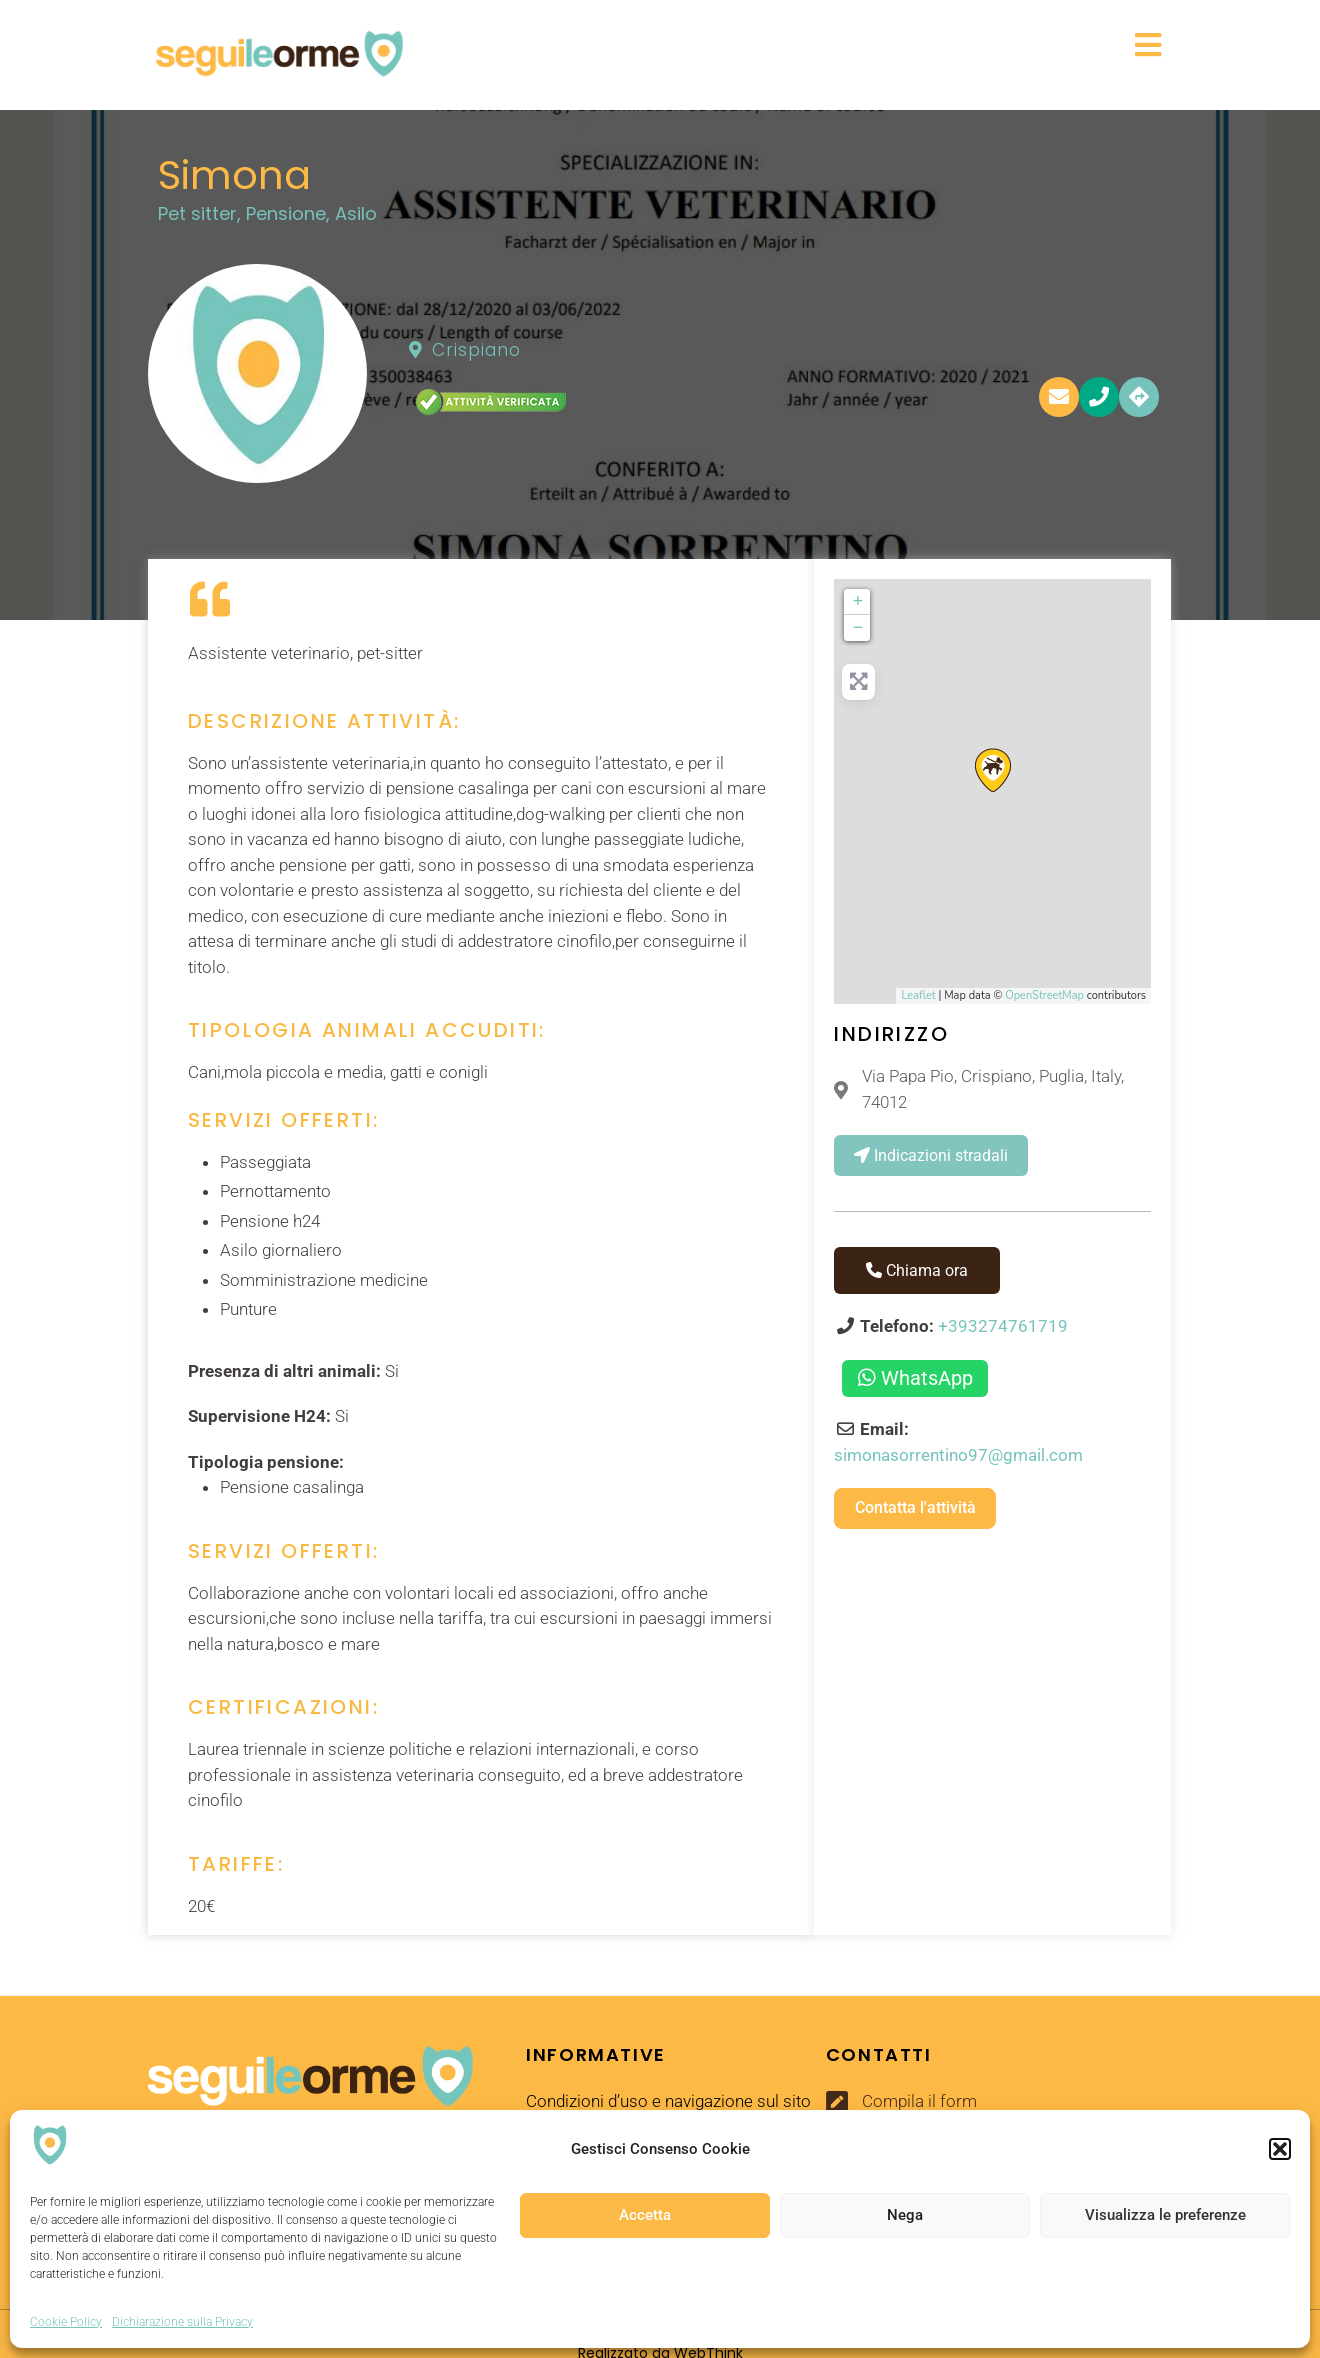  What do you see at coordinates (858, 602) in the screenshot?
I see `+ [button]` at bounding box center [858, 602].